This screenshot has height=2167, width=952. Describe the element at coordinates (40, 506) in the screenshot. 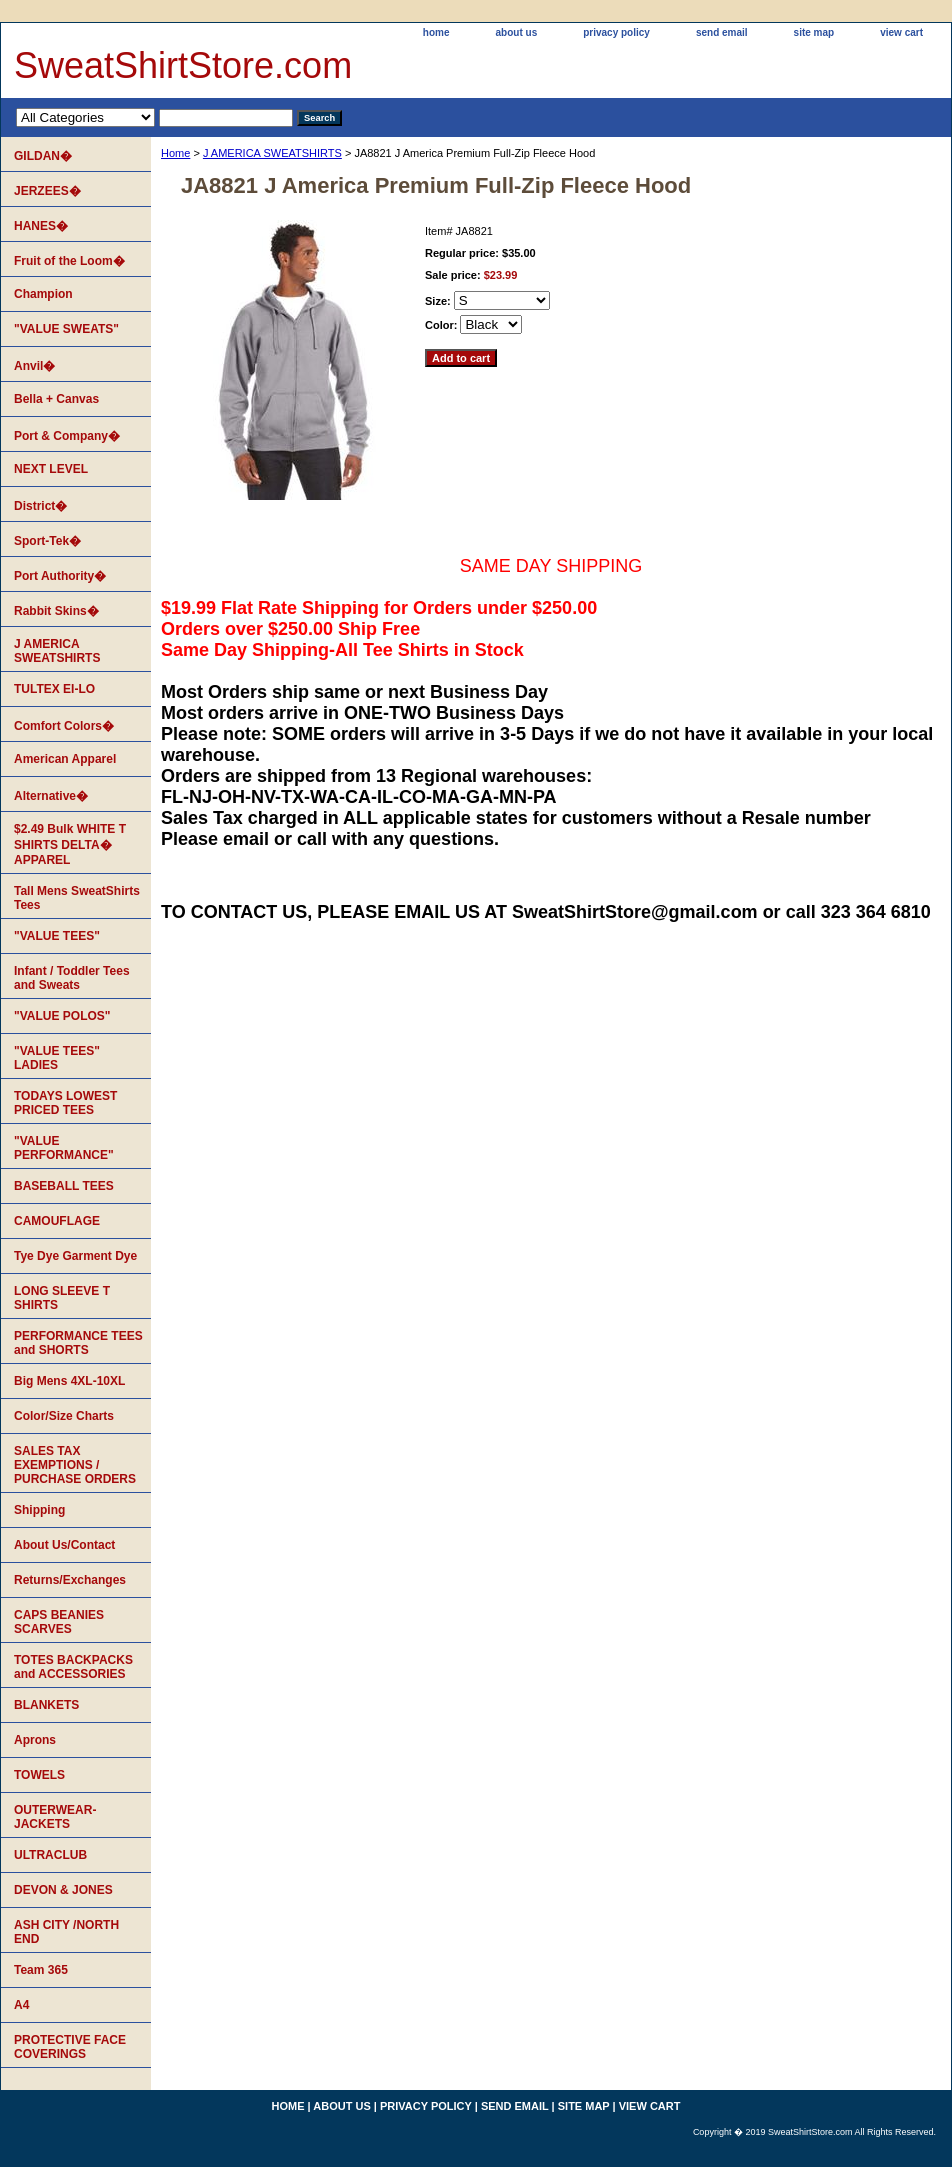

I see `District�` at that location.